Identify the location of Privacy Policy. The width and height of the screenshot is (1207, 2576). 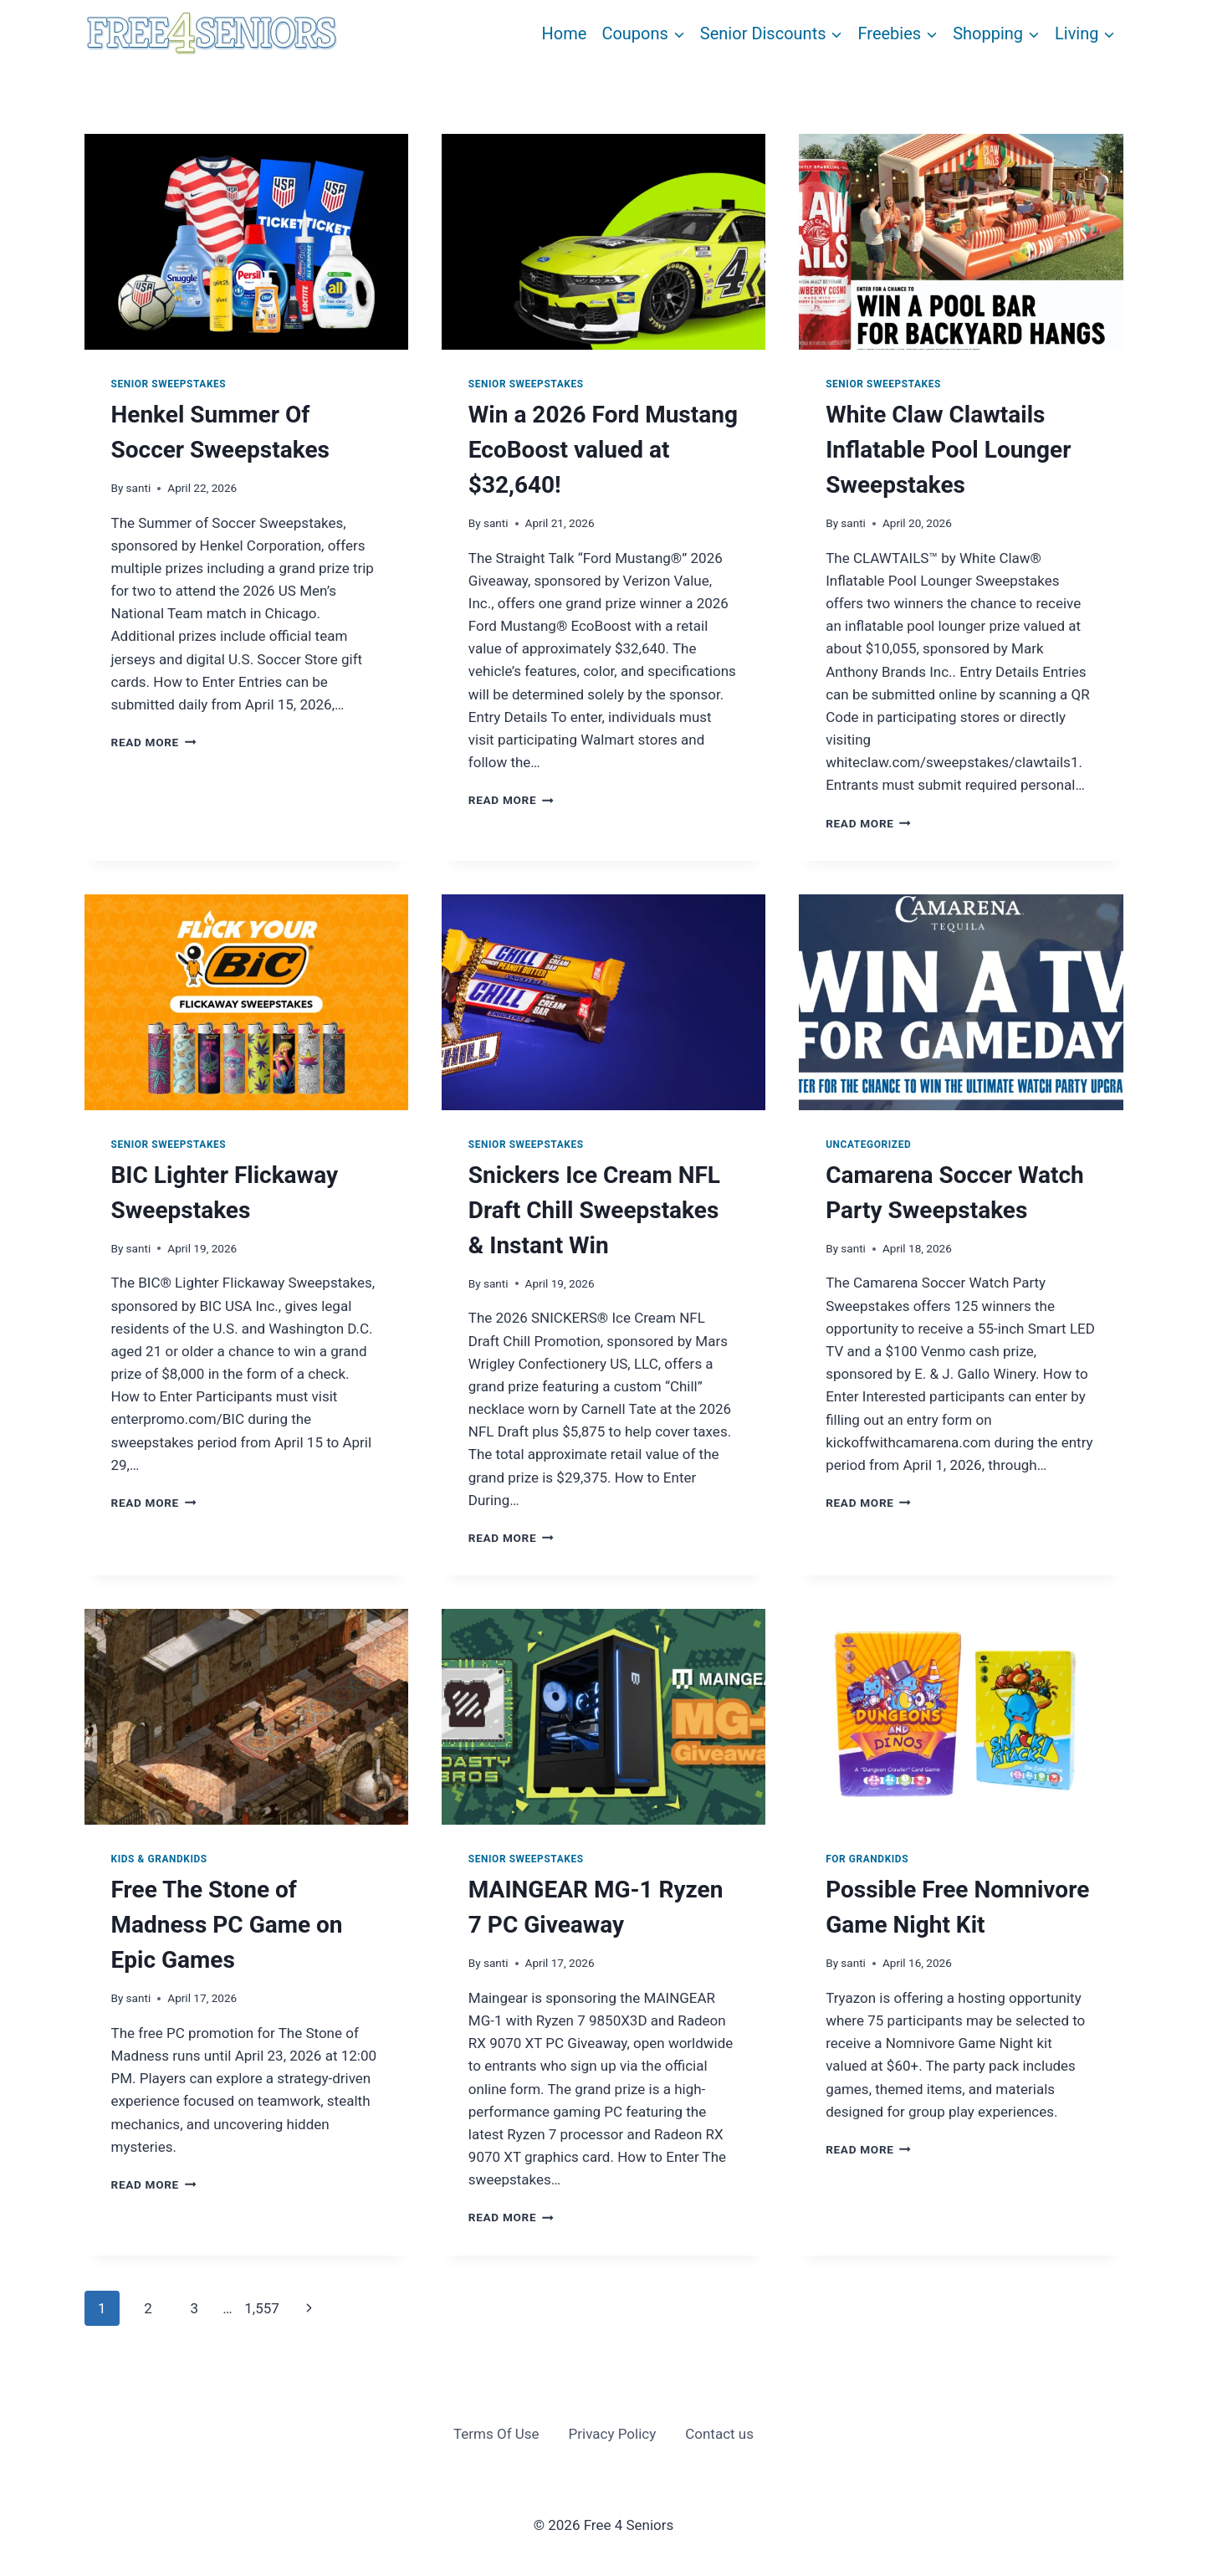
(613, 2433).